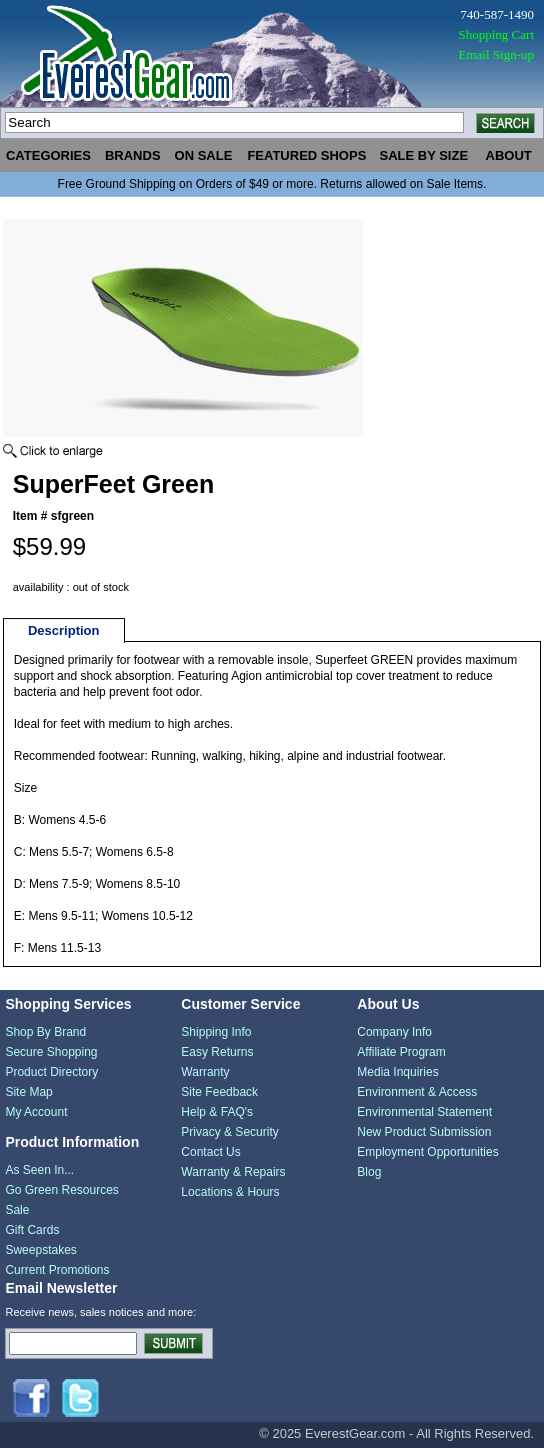 Image resolution: width=544 pixels, height=1448 pixels. I want to click on Locations & Hours, so click(230, 1192).